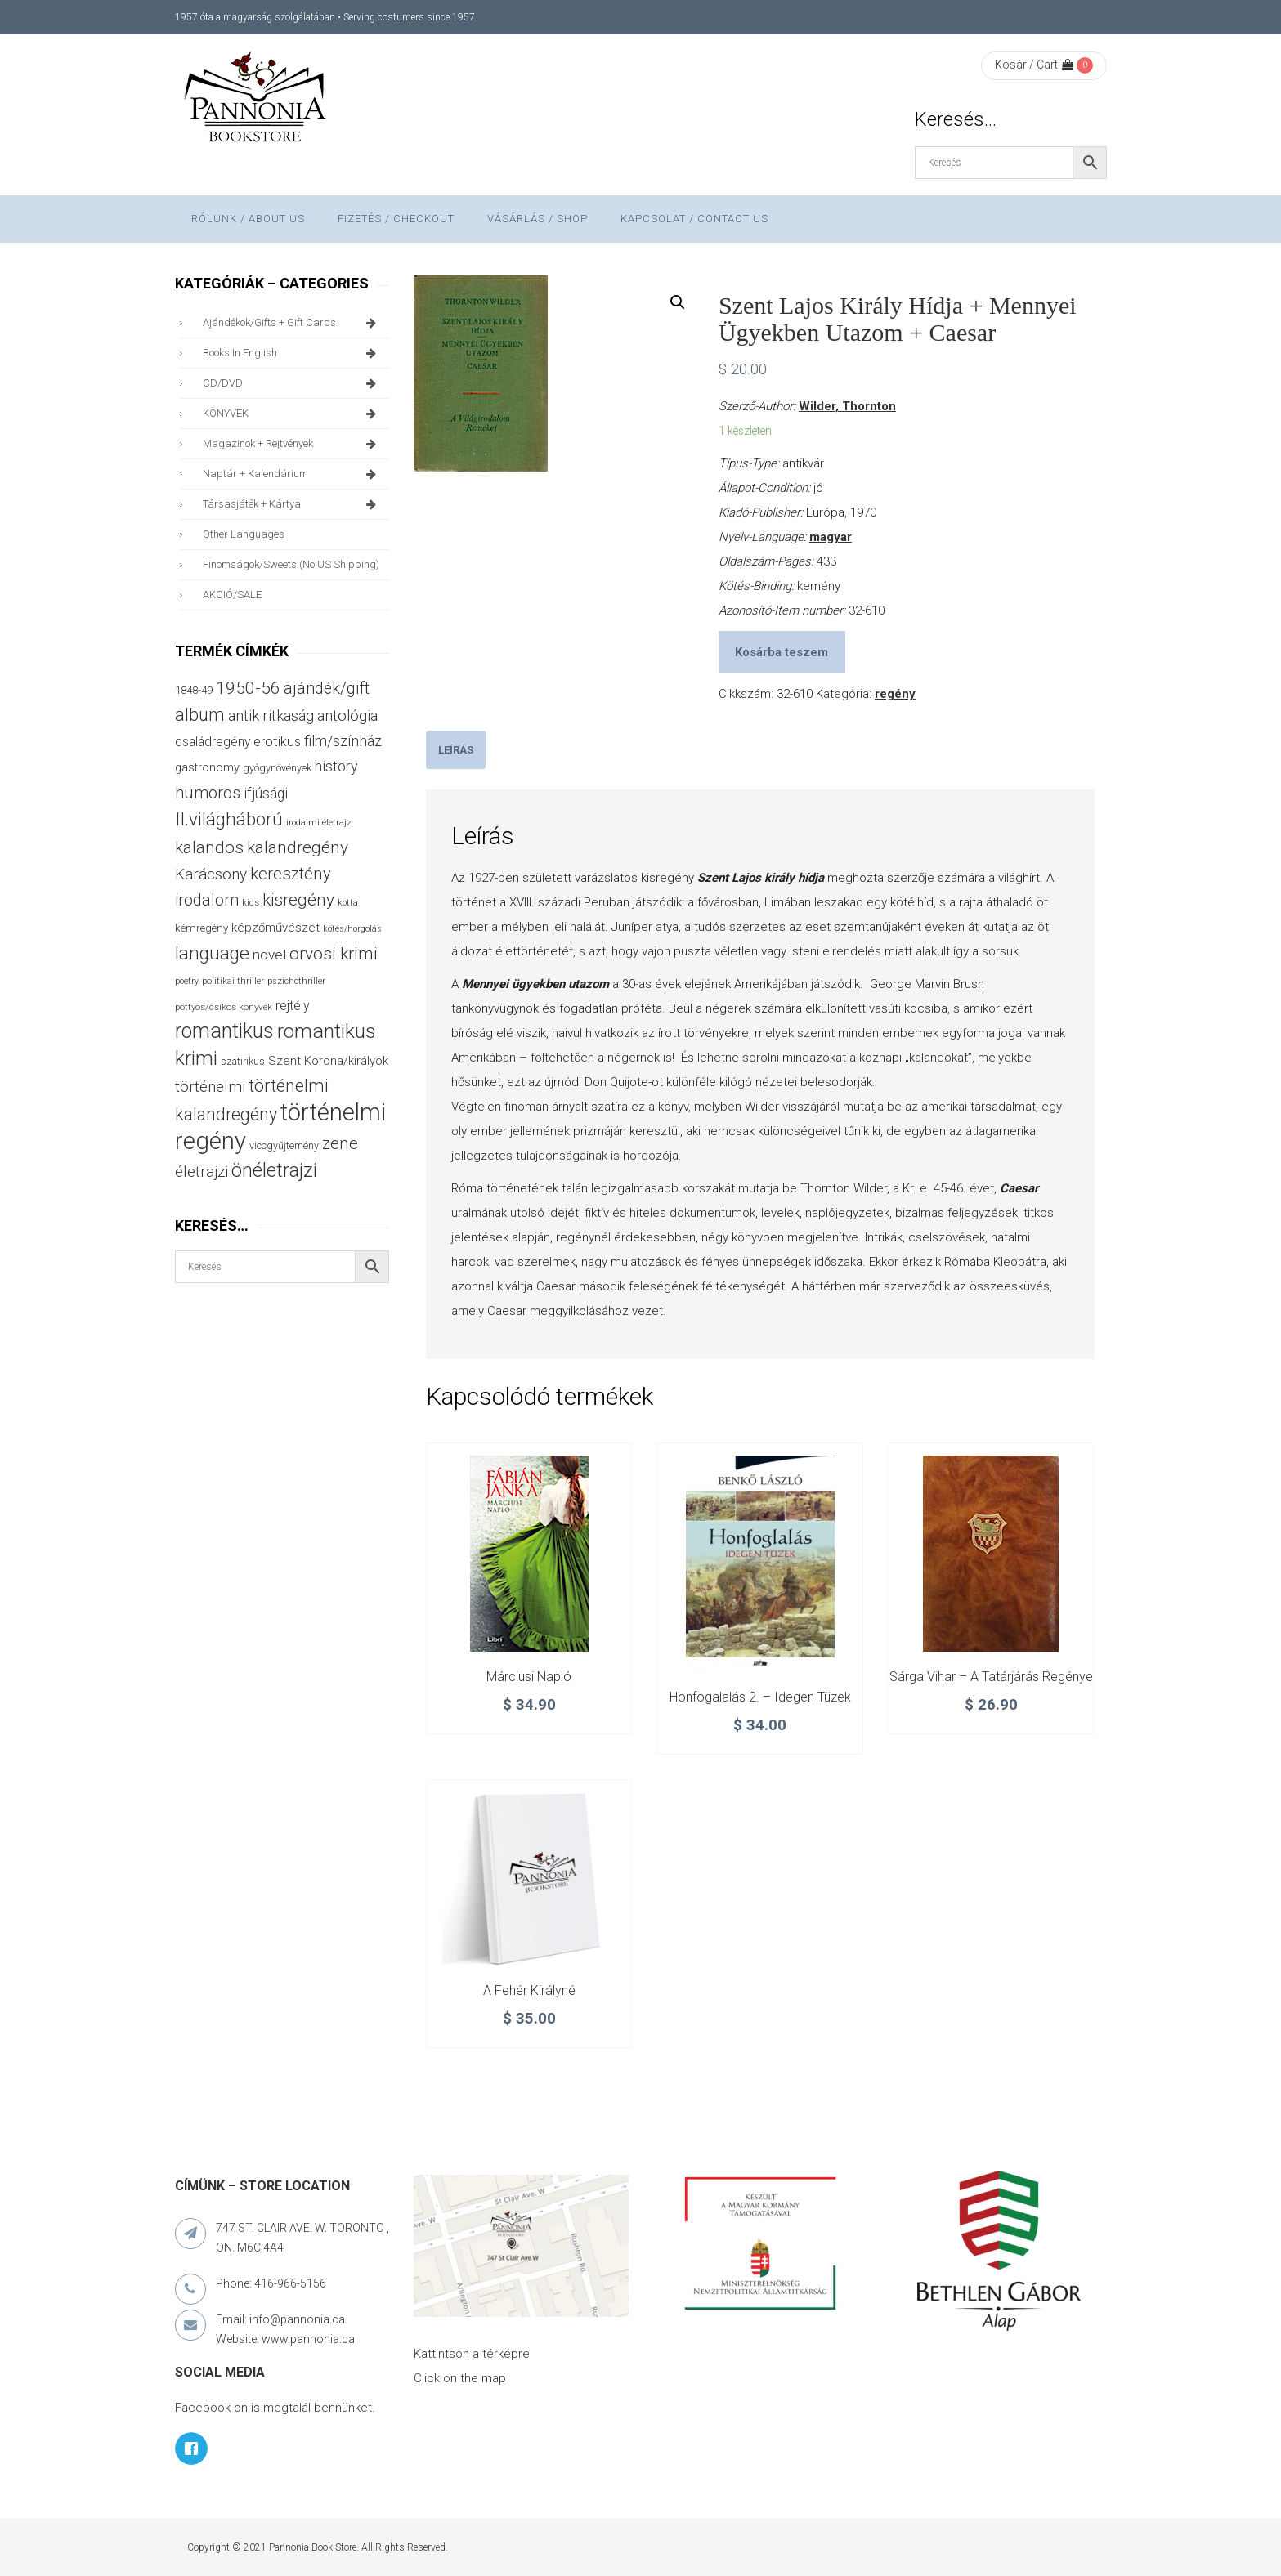  What do you see at coordinates (528, 1676) in the screenshot?
I see `Márciusi napló` at bounding box center [528, 1676].